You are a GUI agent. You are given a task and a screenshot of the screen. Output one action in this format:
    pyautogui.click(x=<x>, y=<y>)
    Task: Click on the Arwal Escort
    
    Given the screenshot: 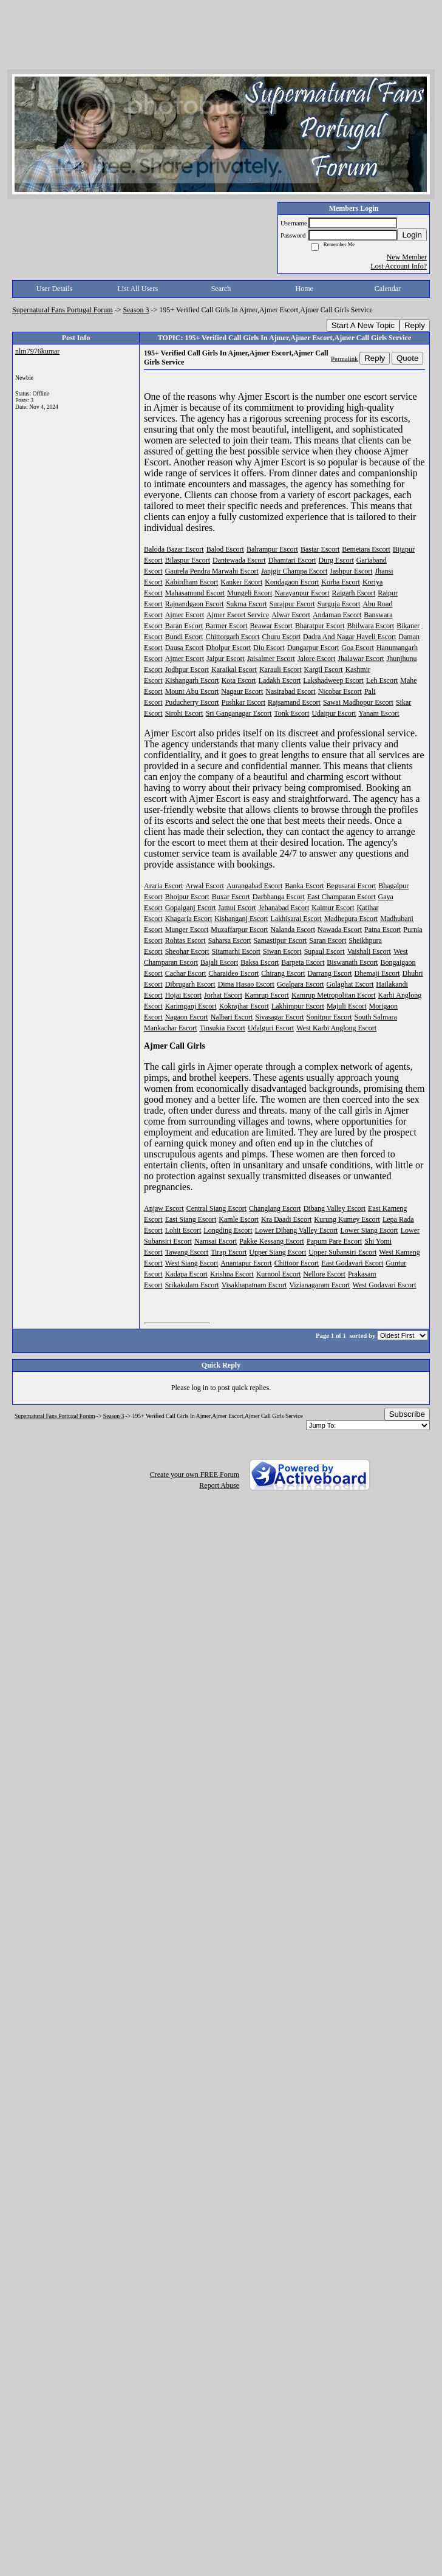 What is the action you would take?
    pyautogui.click(x=204, y=886)
    